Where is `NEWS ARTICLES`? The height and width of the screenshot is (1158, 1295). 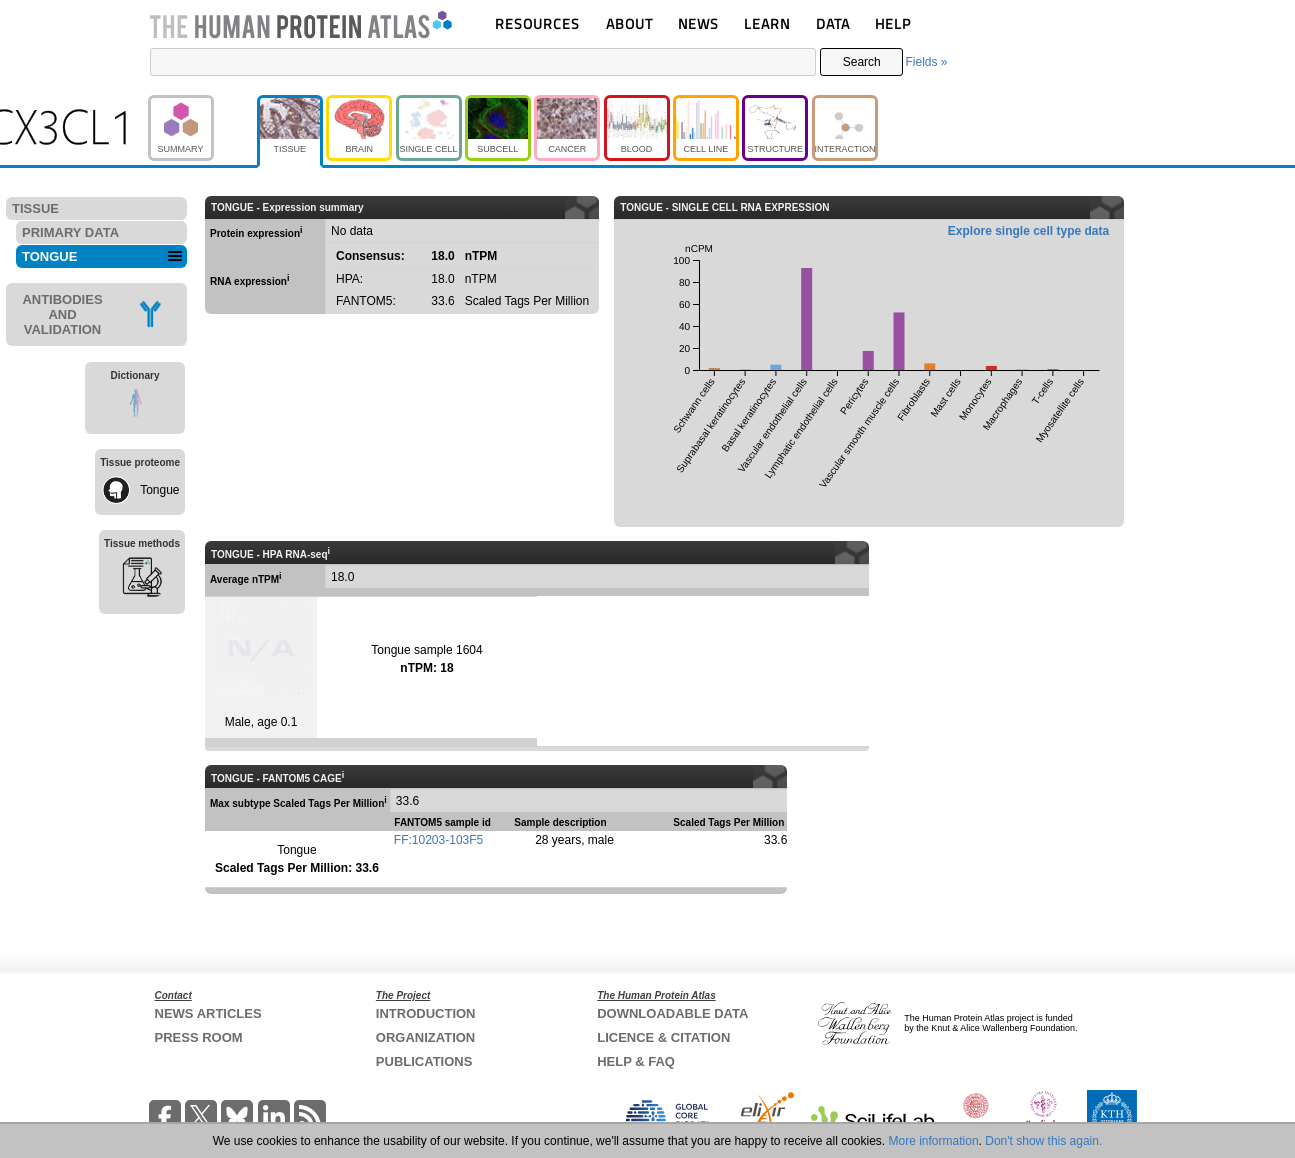
NEWS ARTICLES is located at coordinates (208, 1013).